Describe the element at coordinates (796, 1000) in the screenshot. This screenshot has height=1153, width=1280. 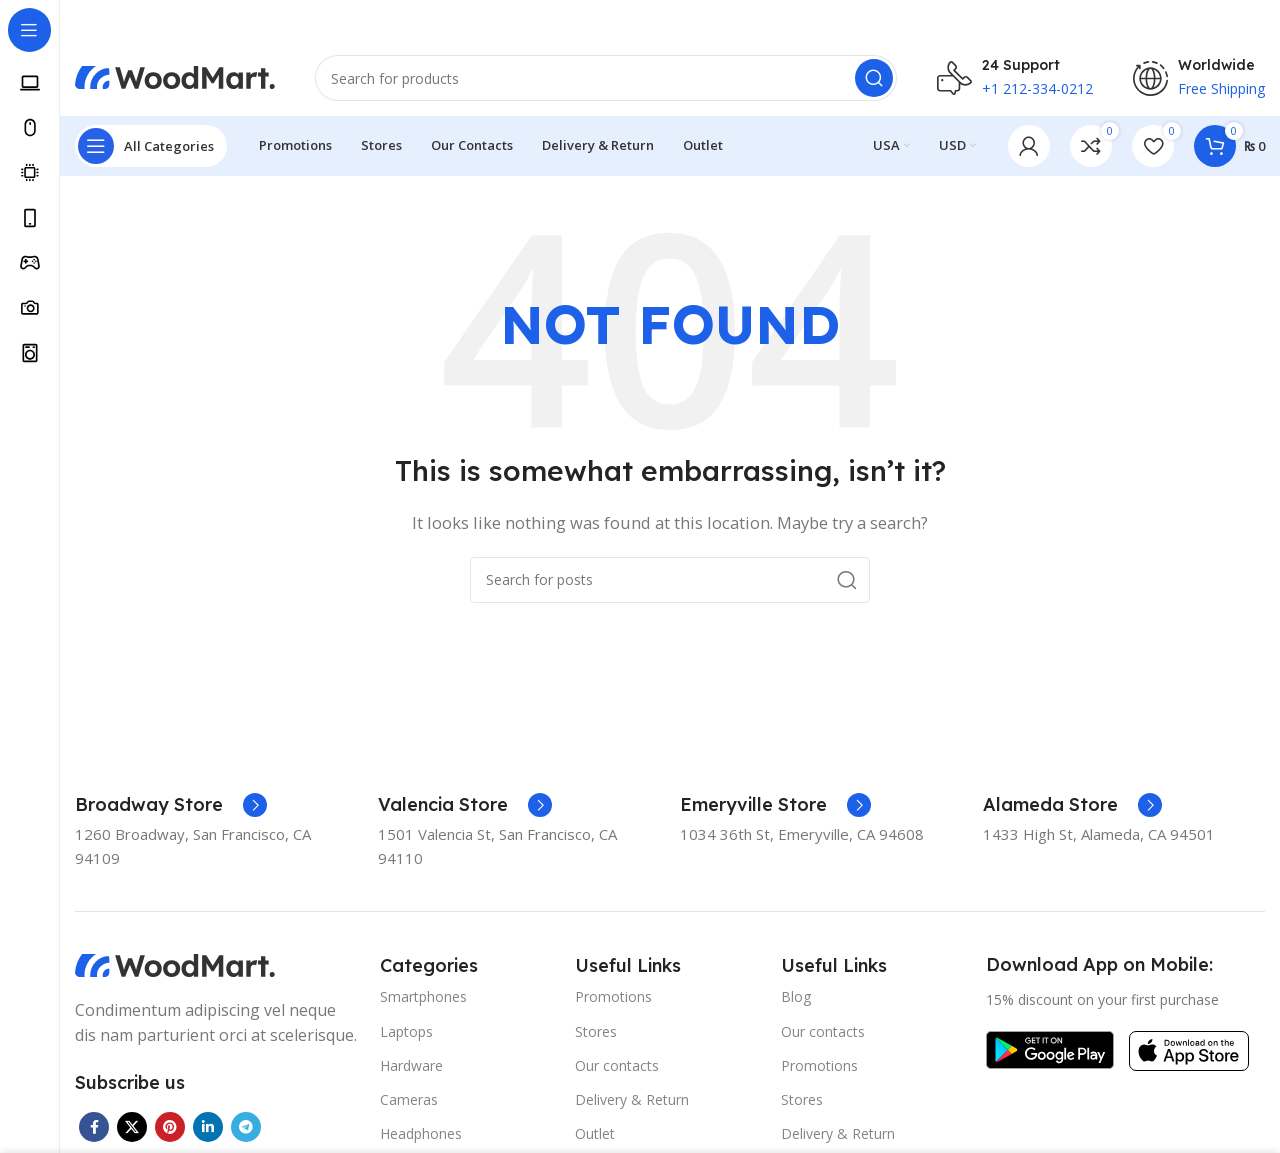
I see `Blog` at that location.